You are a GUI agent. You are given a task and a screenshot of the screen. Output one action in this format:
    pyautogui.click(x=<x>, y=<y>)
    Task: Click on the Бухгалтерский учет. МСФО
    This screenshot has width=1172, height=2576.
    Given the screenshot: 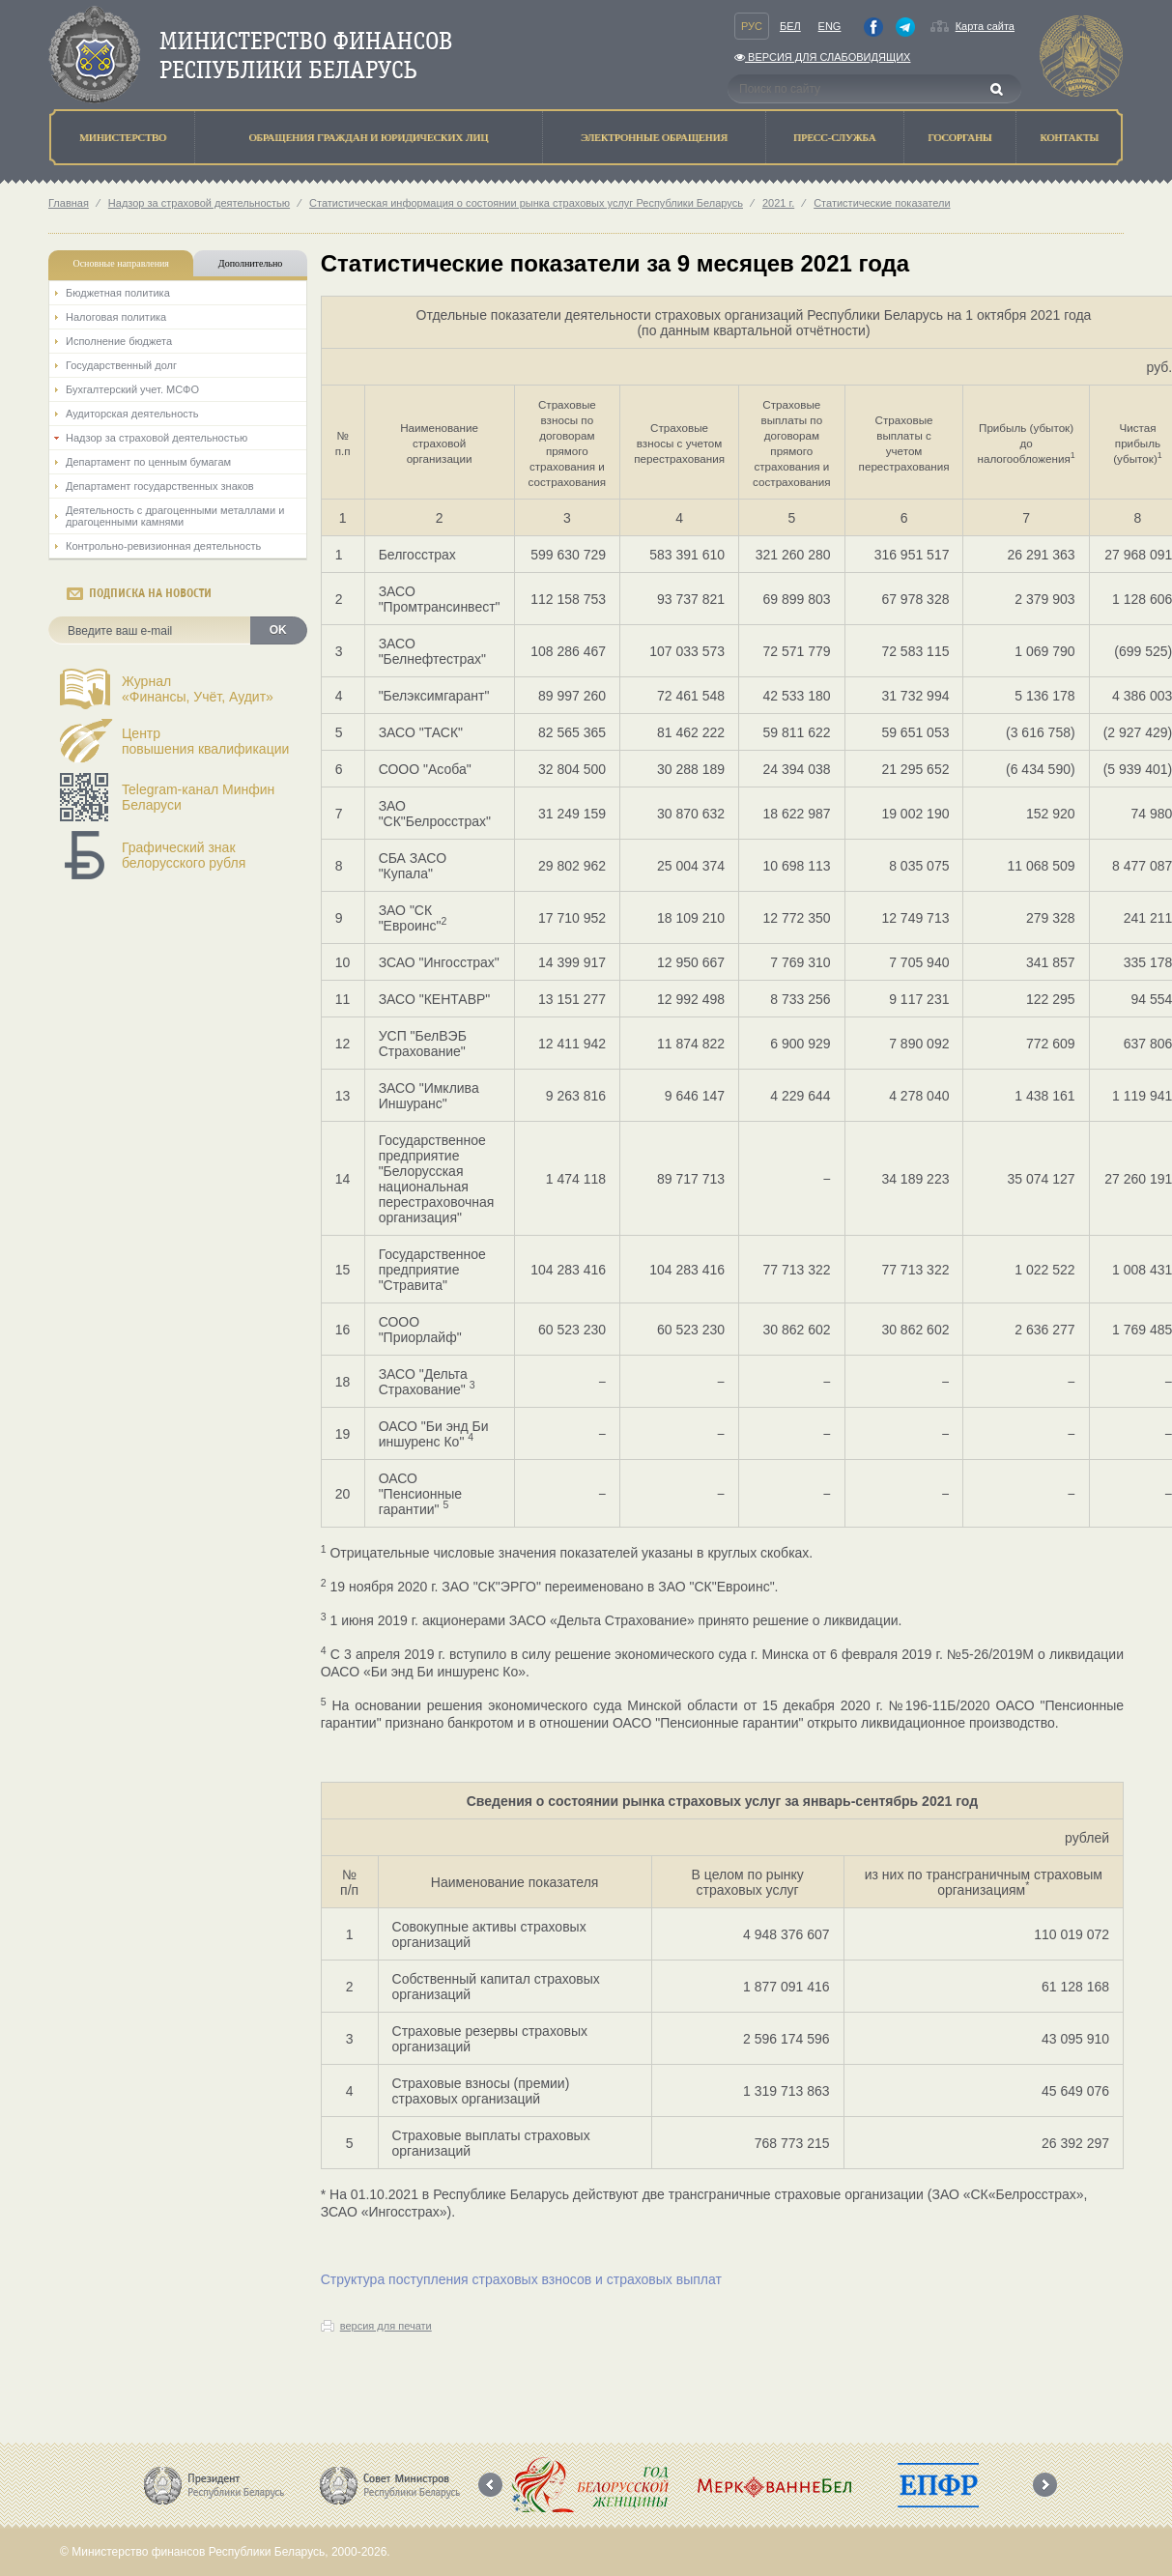 What is the action you would take?
    pyautogui.click(x=132, y=389)
    